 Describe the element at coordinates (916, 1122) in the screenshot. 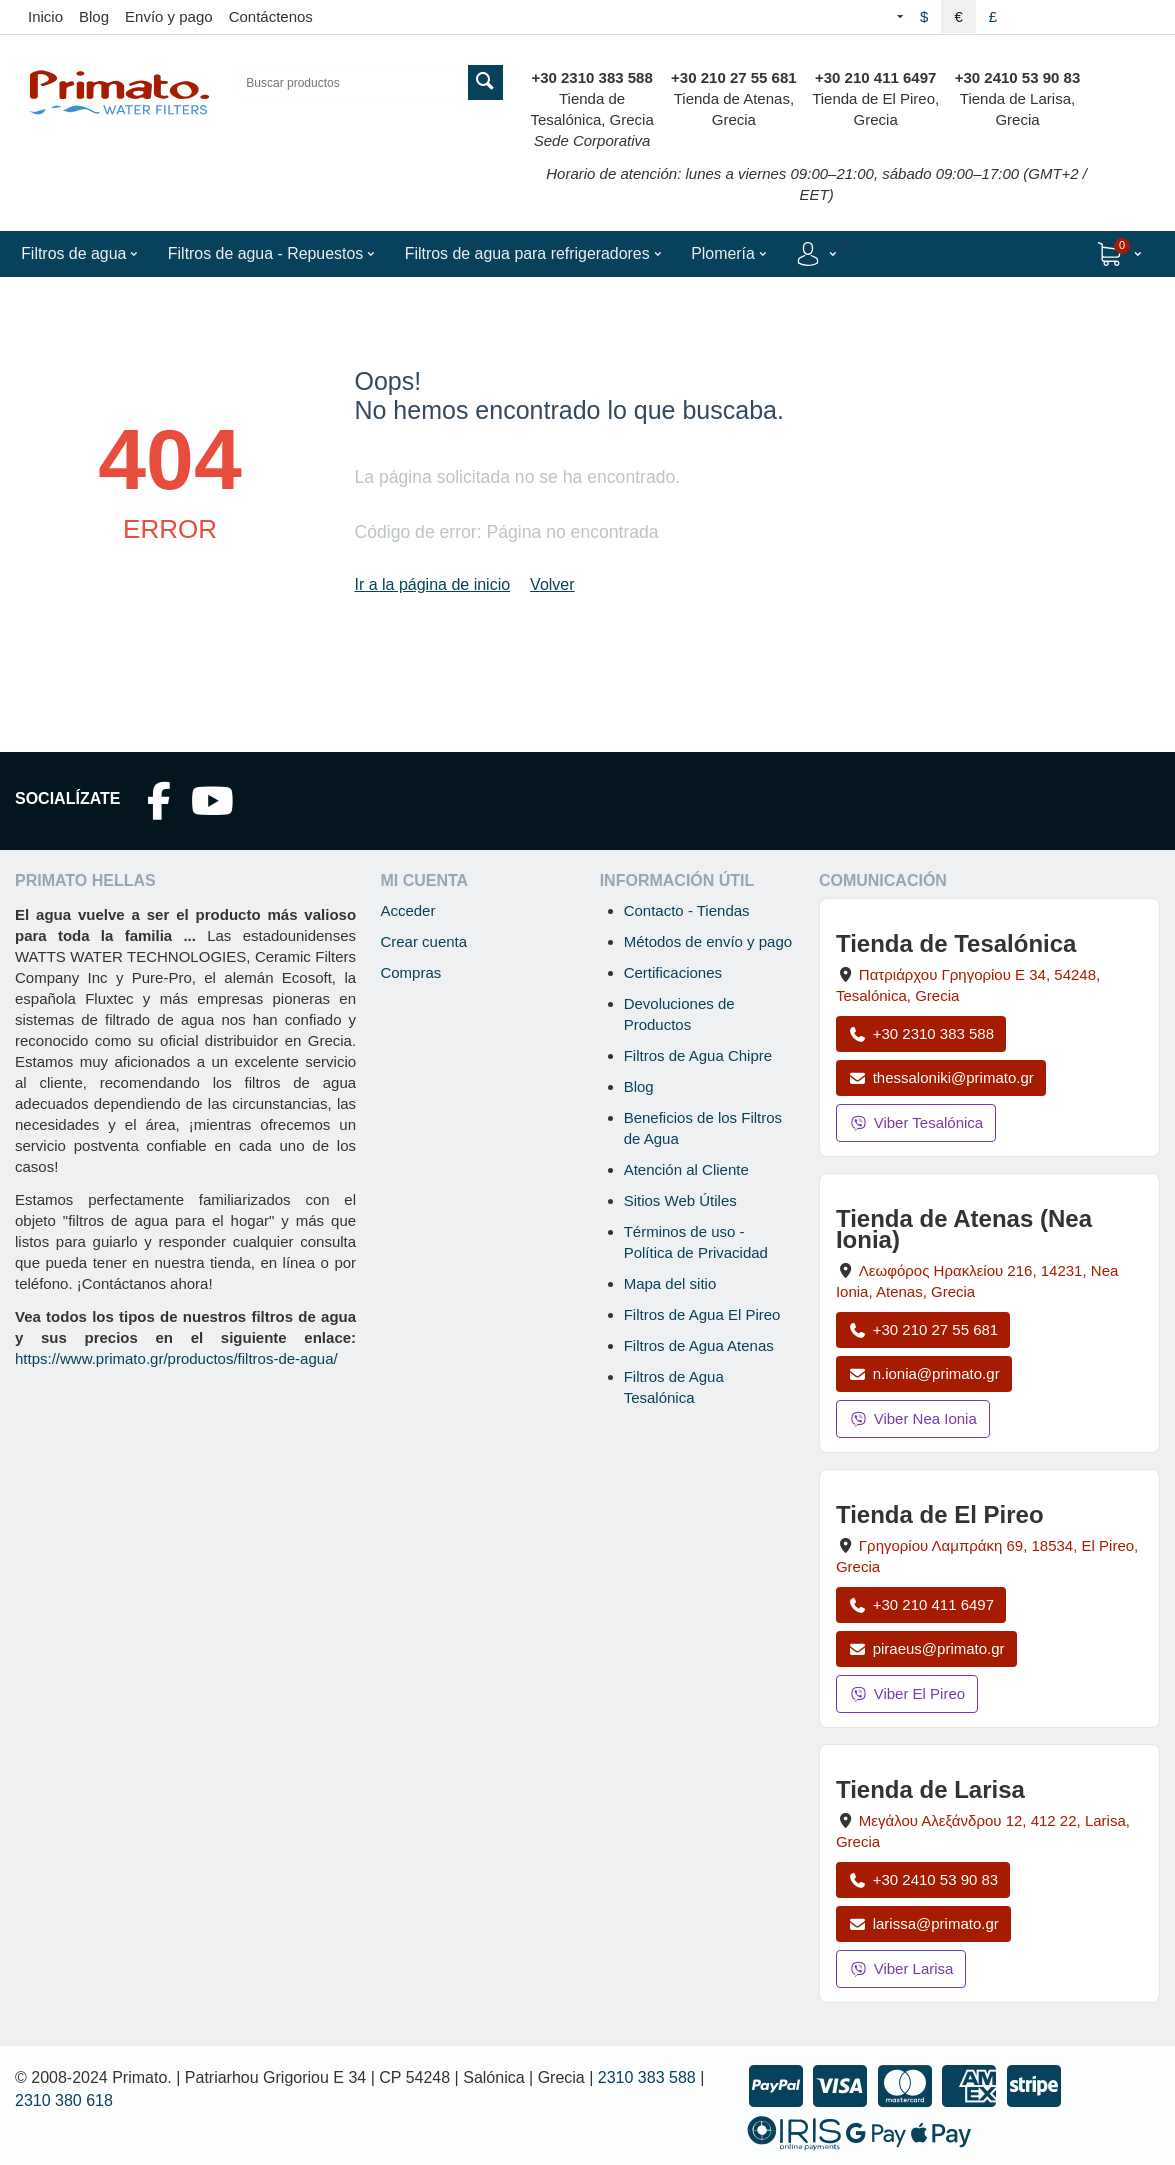

I see `Viber Tesalónica [Enviar mensaje por Viber a la tienda de Tesalónica]` at that location.